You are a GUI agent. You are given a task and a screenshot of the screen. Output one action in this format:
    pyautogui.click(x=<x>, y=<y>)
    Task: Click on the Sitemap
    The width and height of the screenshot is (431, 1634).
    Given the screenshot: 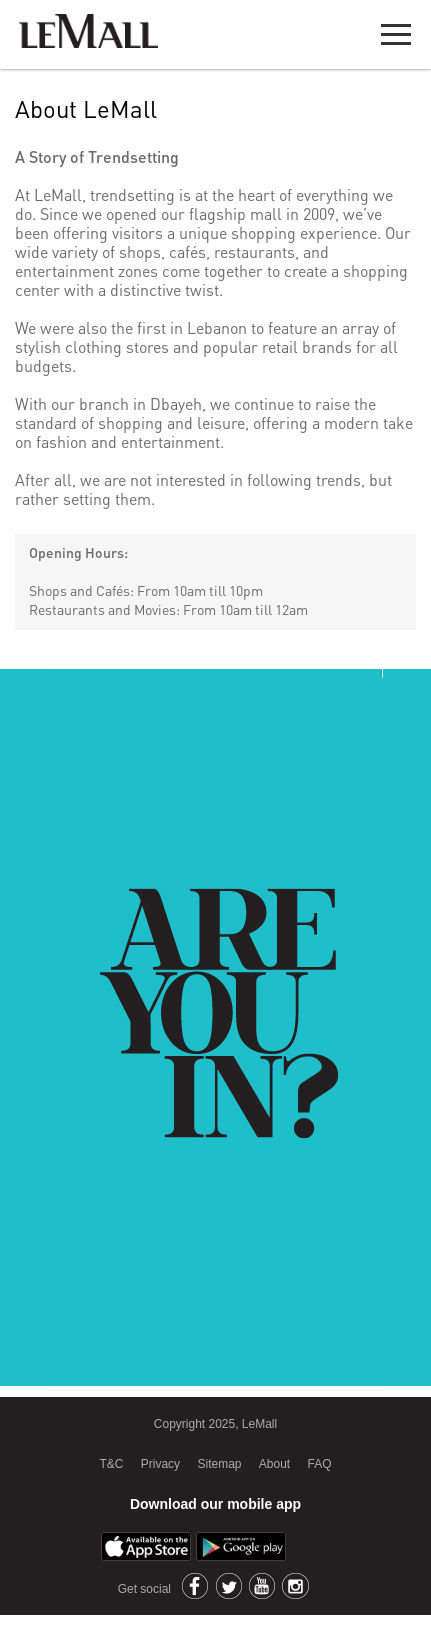 What is the action you would take?
    pyautogui.click(x=219, y=1464)
    